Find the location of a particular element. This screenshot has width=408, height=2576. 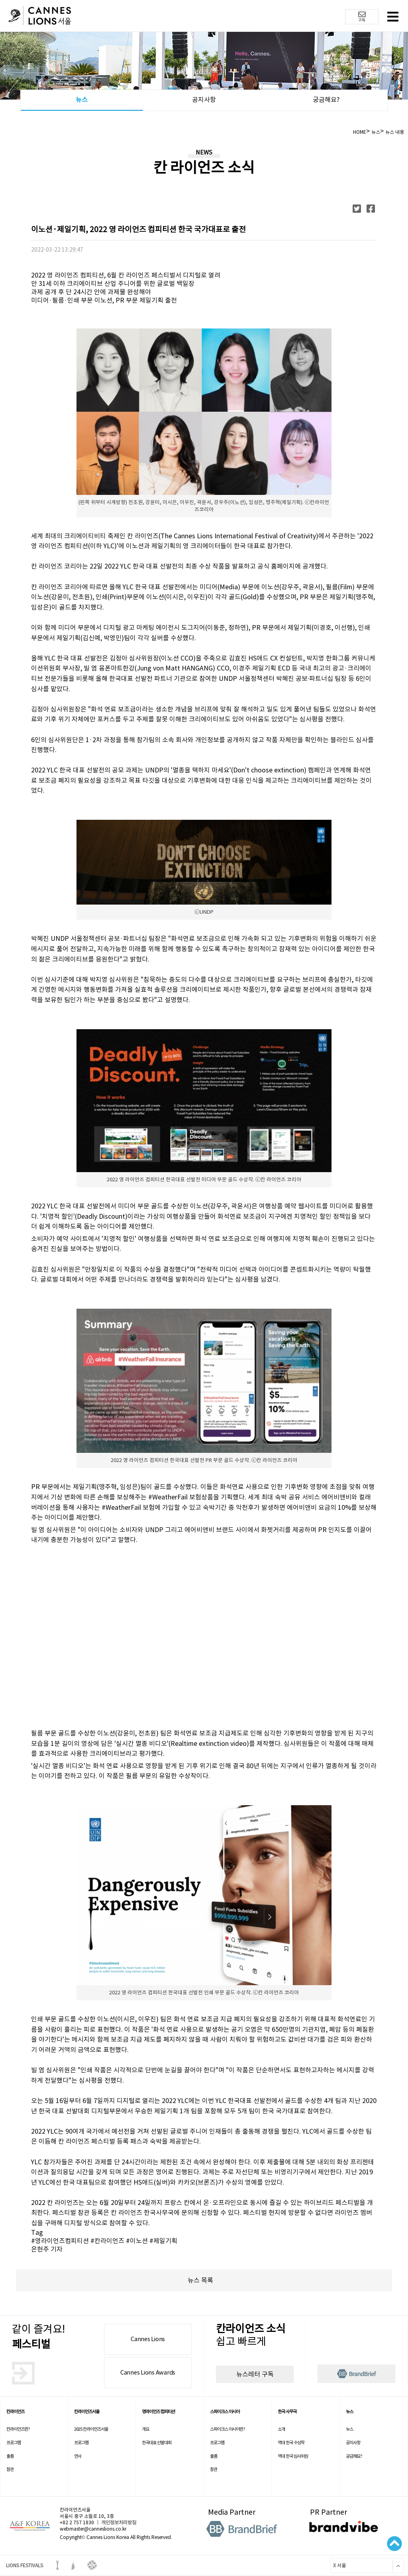

참관 is located at coordinates (10, 2469).